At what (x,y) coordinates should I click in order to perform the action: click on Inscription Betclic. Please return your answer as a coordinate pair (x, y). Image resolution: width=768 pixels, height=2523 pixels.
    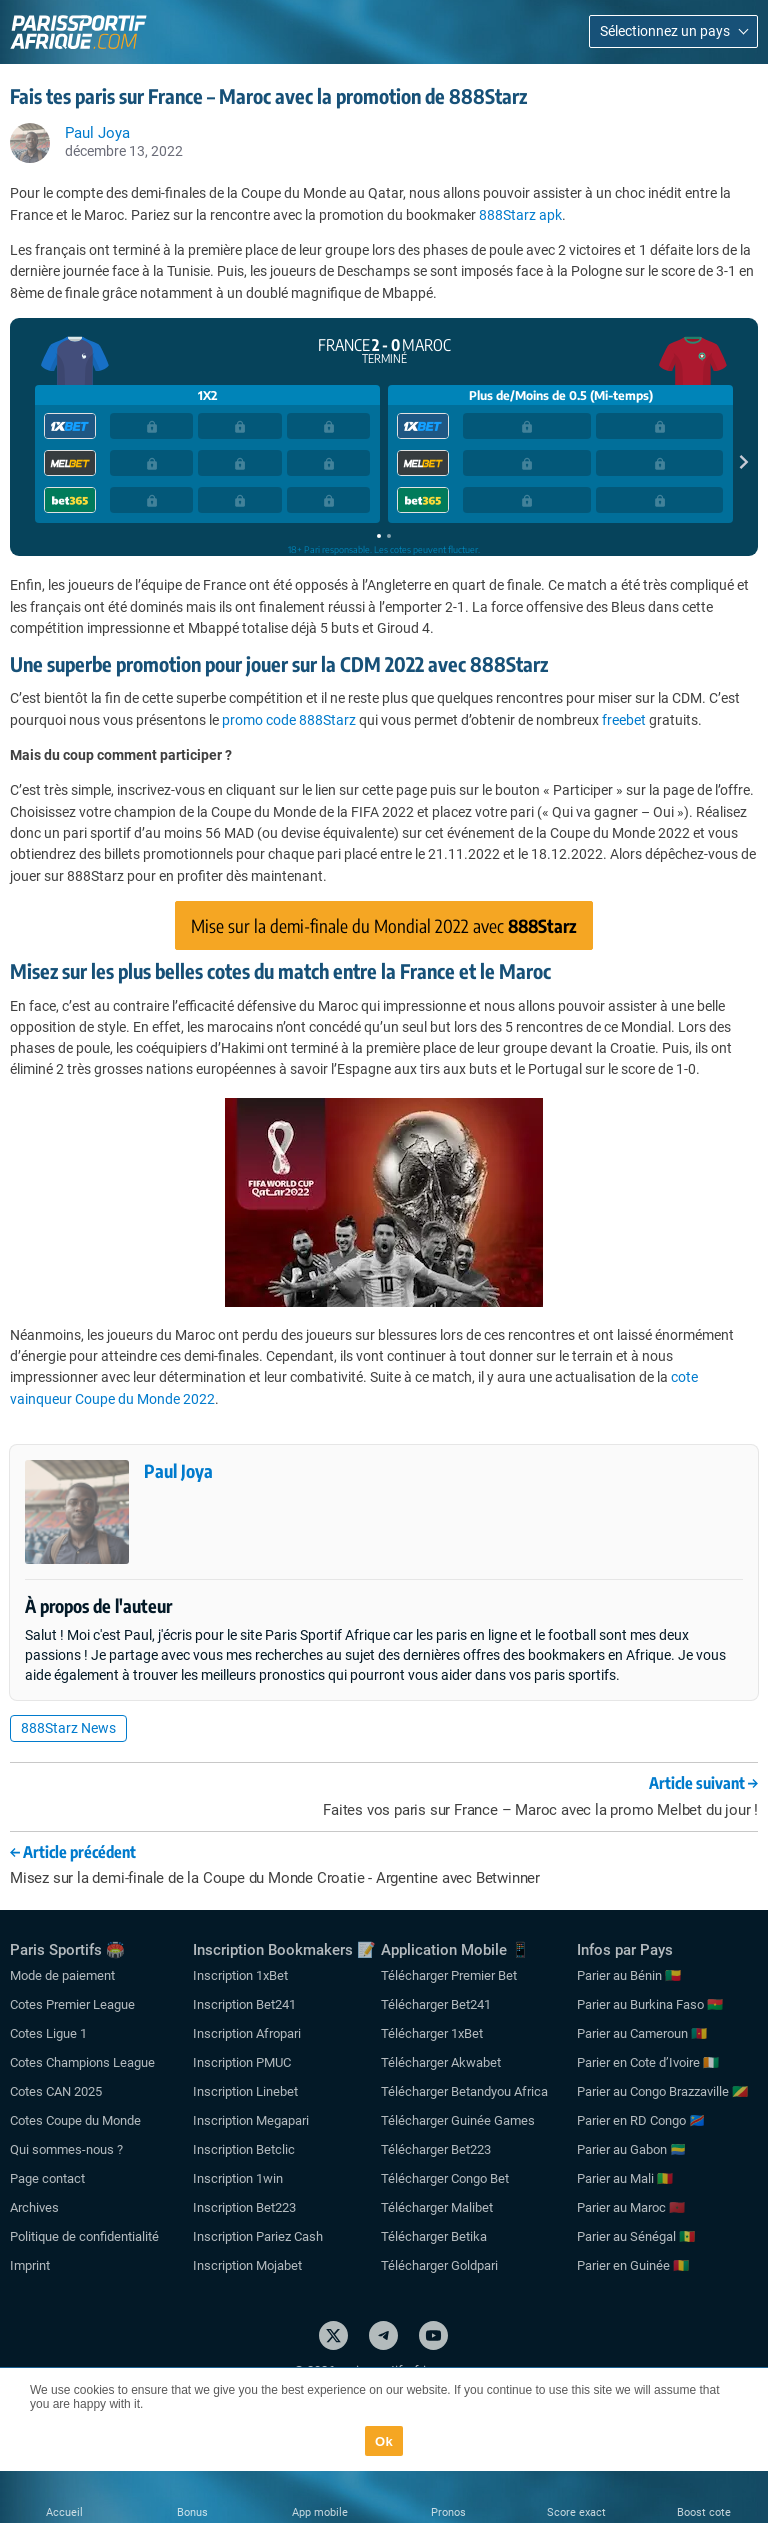
    Looking at the image, I should click on (244, 2149).